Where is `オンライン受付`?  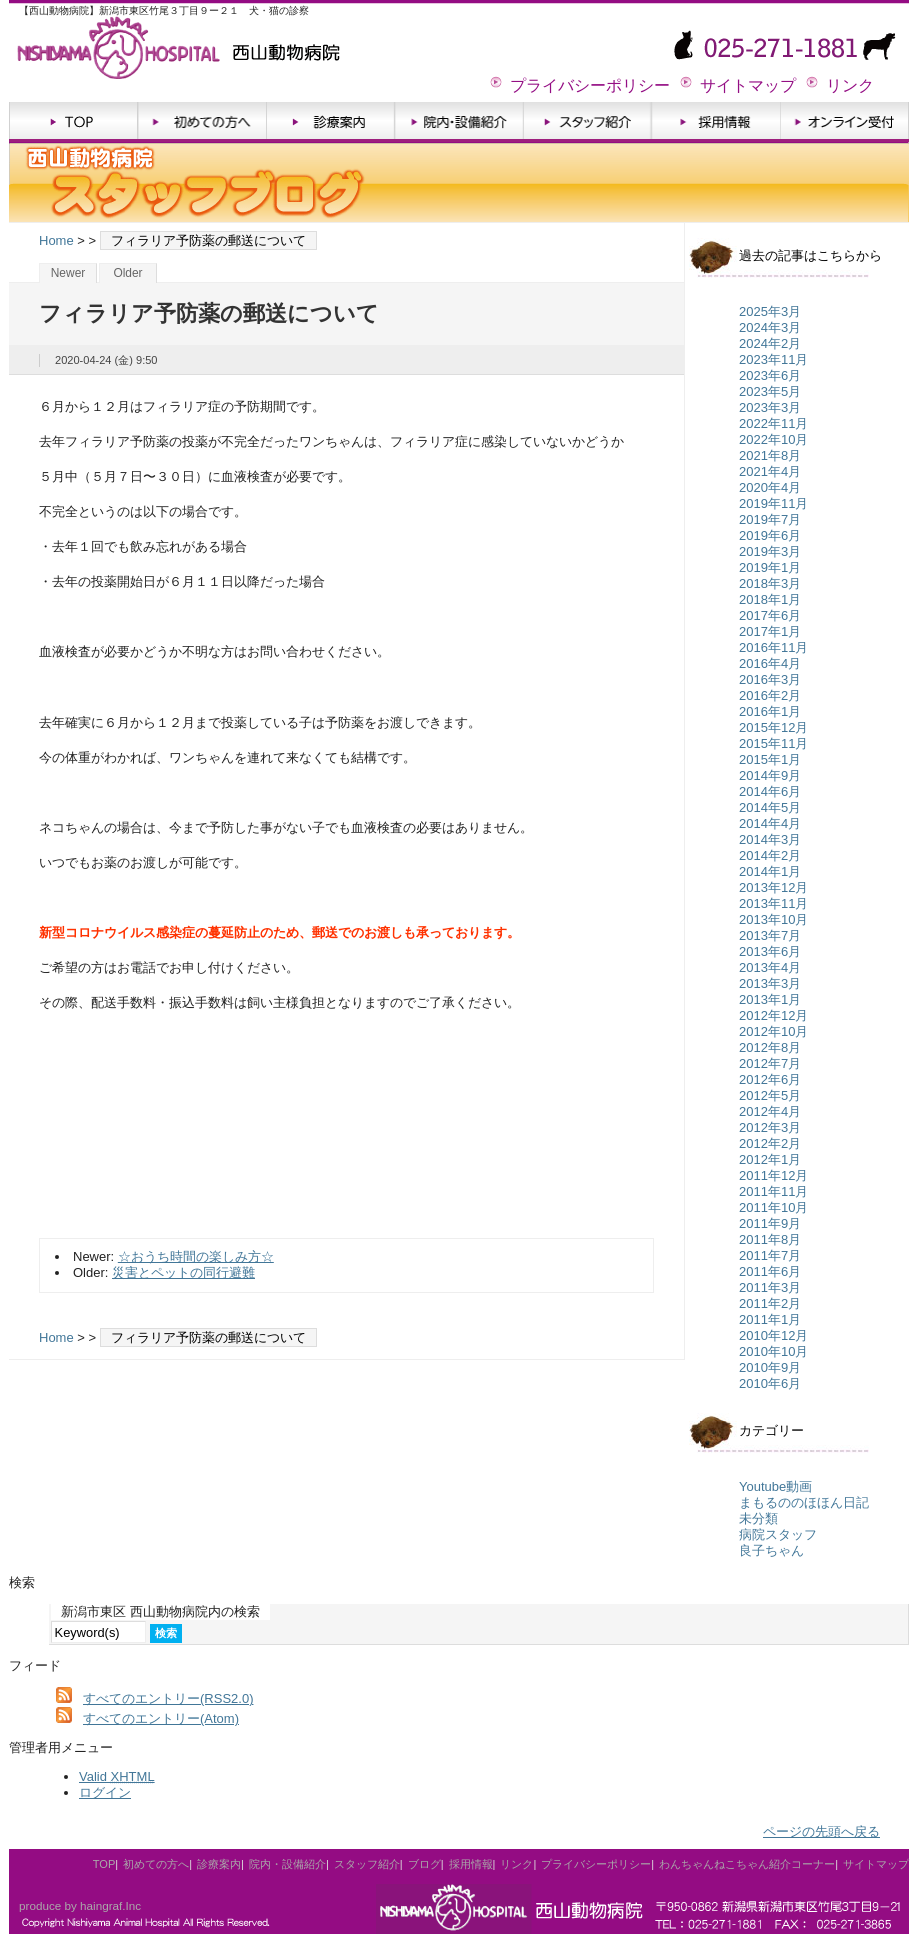
オンライン受付 is located at coordinates (844, 122).